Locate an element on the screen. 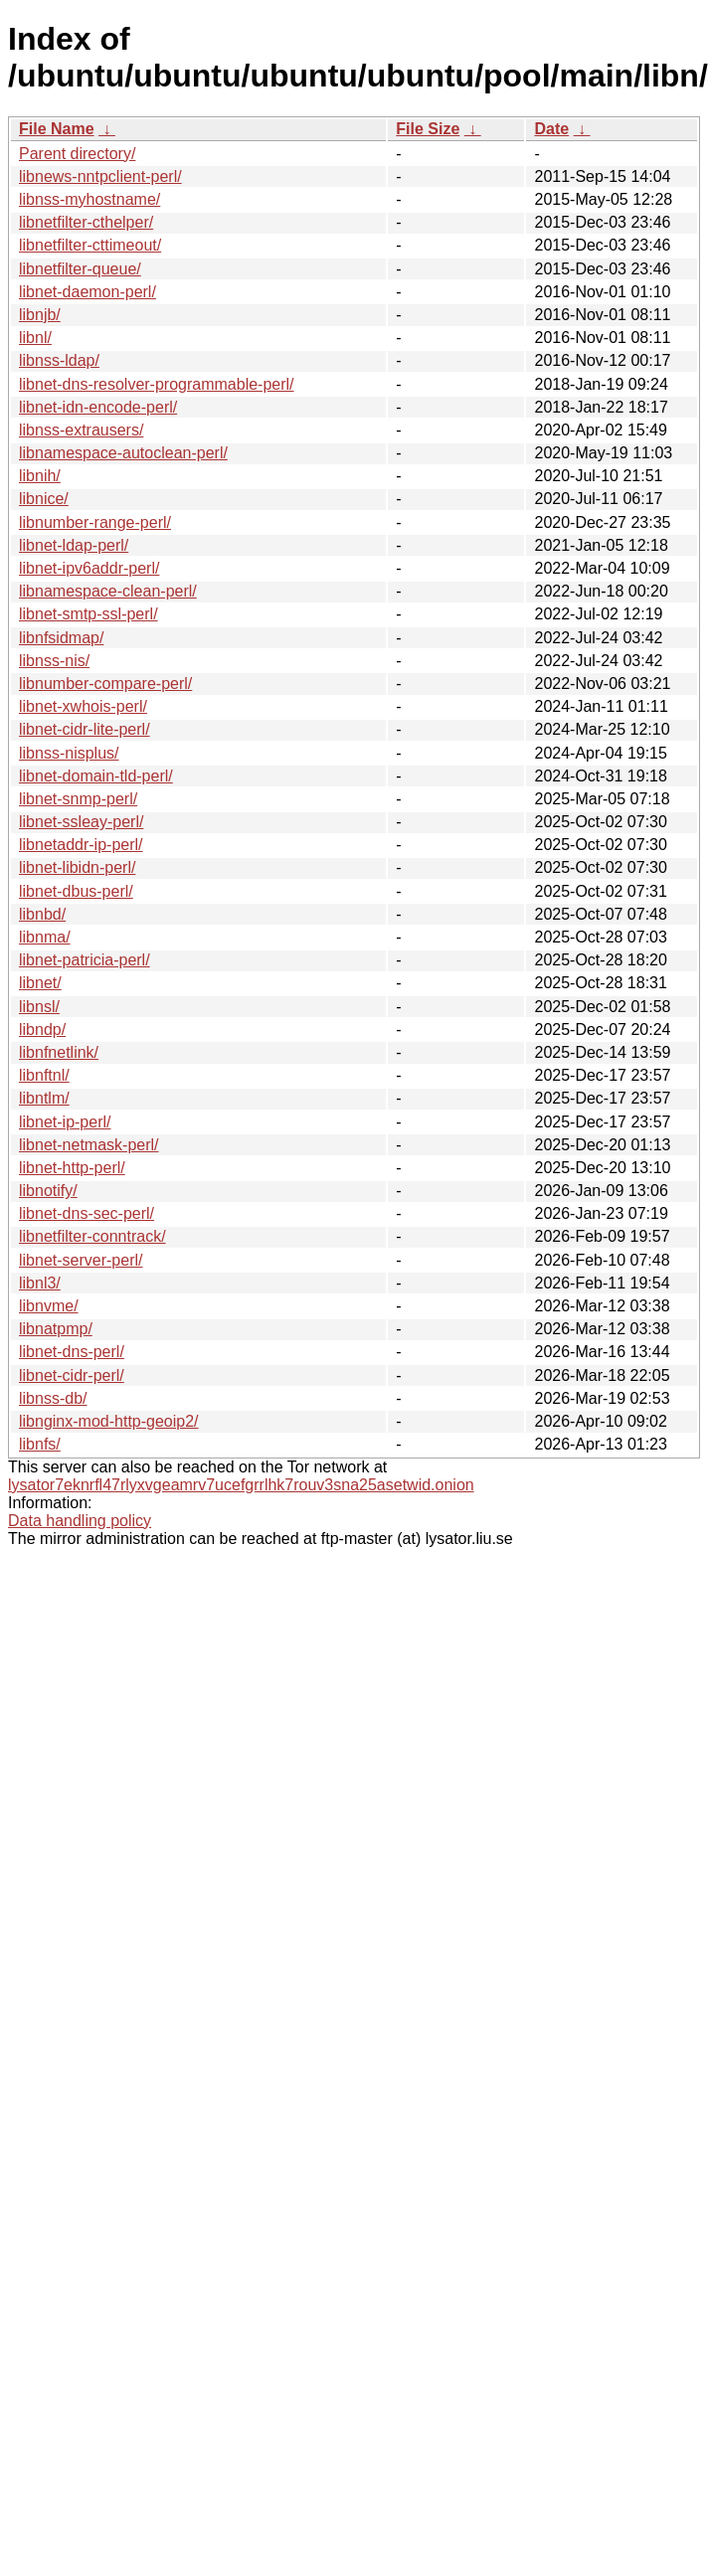 The width and height of the screenshot is (708, 2576). libnet-server-perl/ is located at coordinates (80, 1260).